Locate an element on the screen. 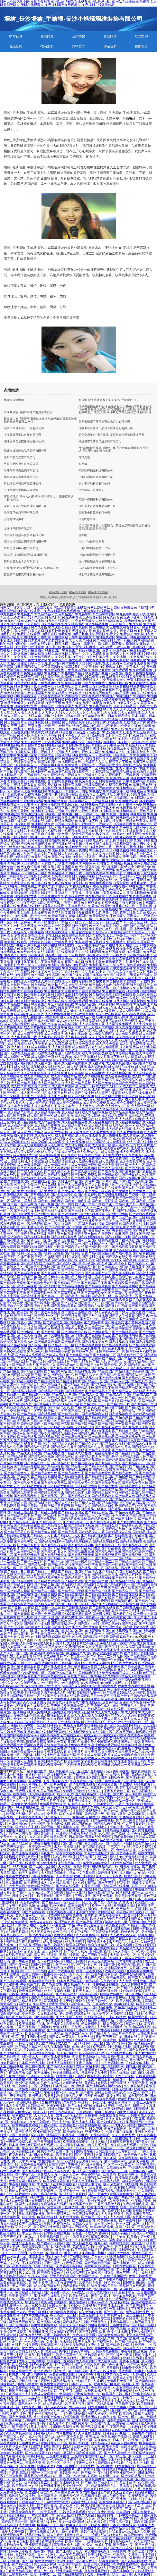  国产精品三级视频 is located at coordinates (121, 1509).